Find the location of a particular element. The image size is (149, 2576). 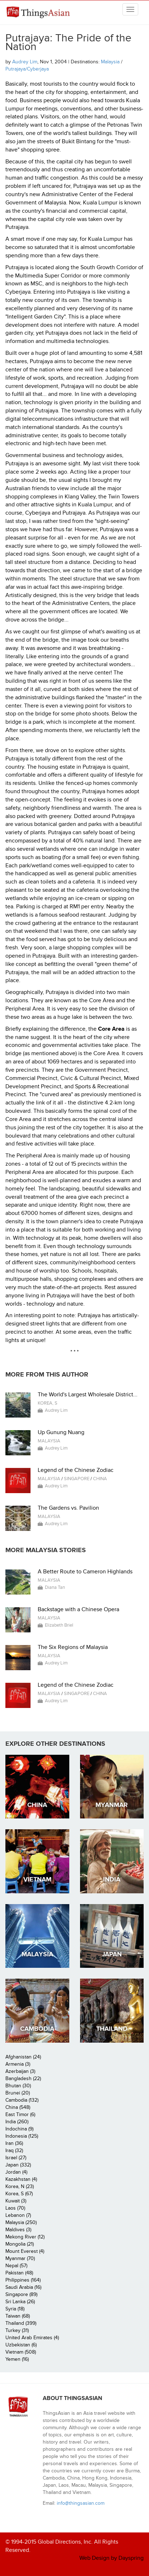

info@thingsasian.com is located at coordinates (80, 2503).